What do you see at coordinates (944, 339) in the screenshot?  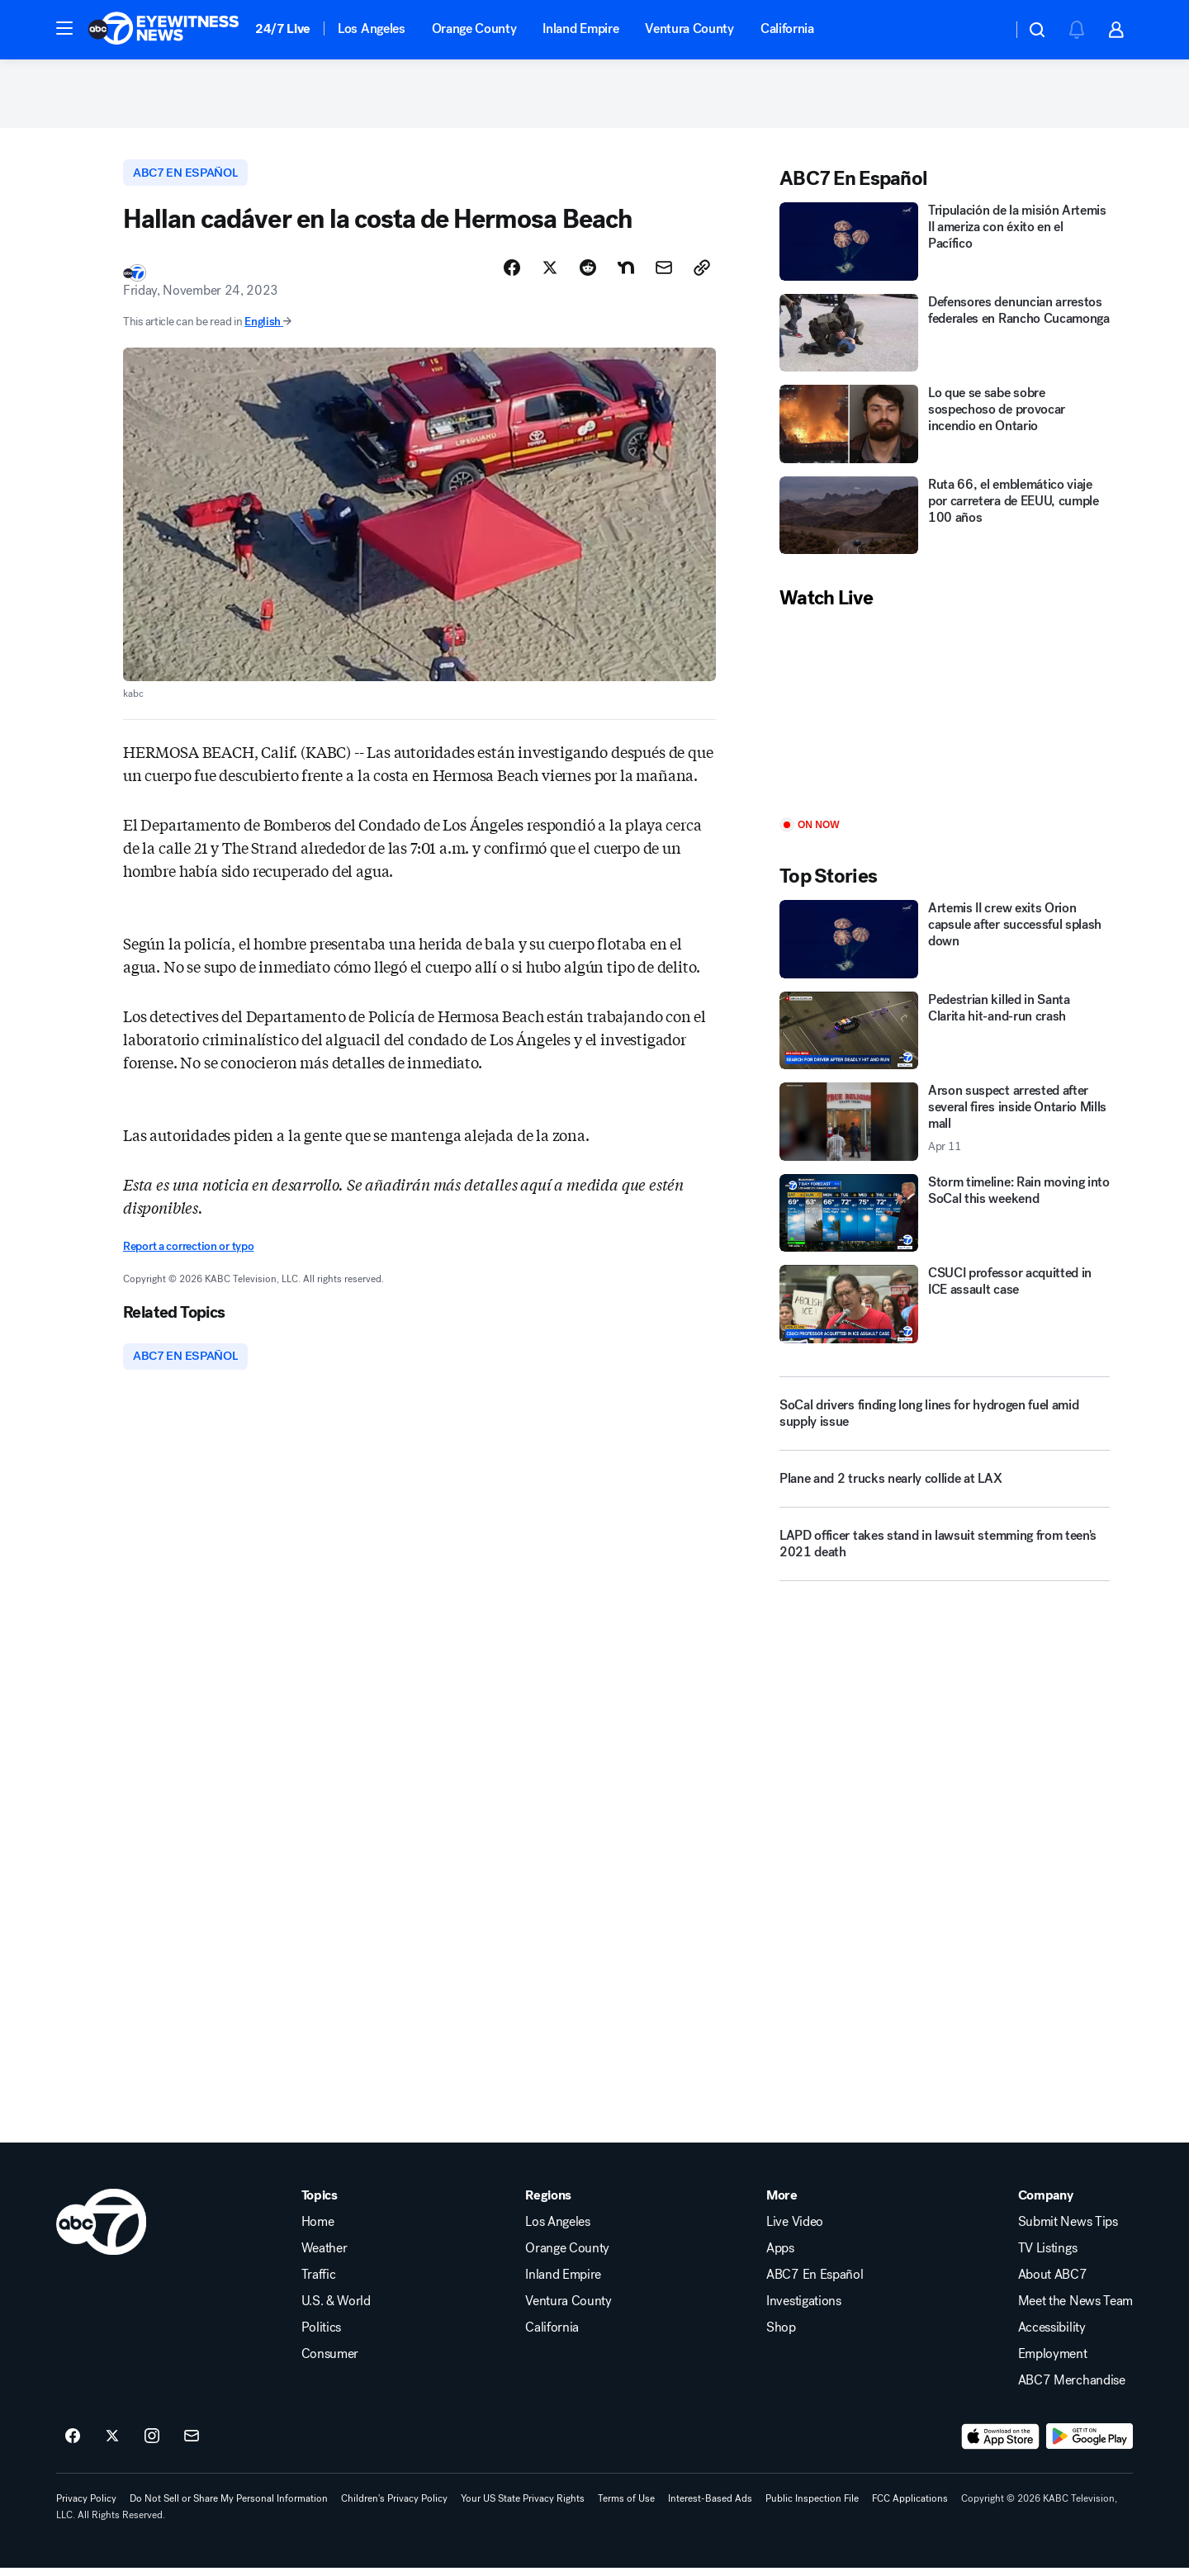 I see `[Defensores denuncian arrestos federales en Rancho Cucamonga]` at bounding box center [944, 339].